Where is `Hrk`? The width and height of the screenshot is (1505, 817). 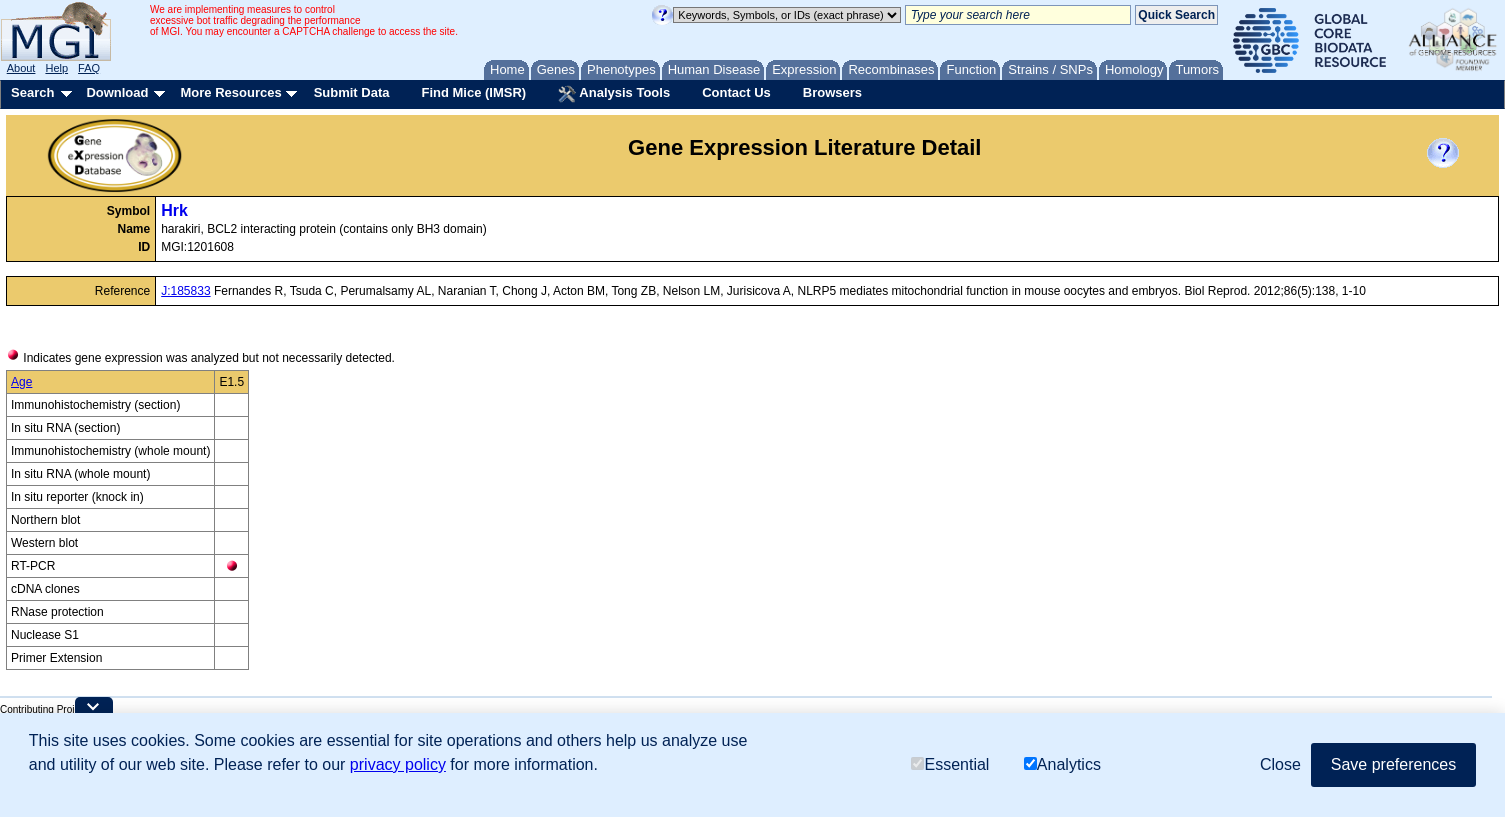
Hrk is located at coordinates (174, 210).